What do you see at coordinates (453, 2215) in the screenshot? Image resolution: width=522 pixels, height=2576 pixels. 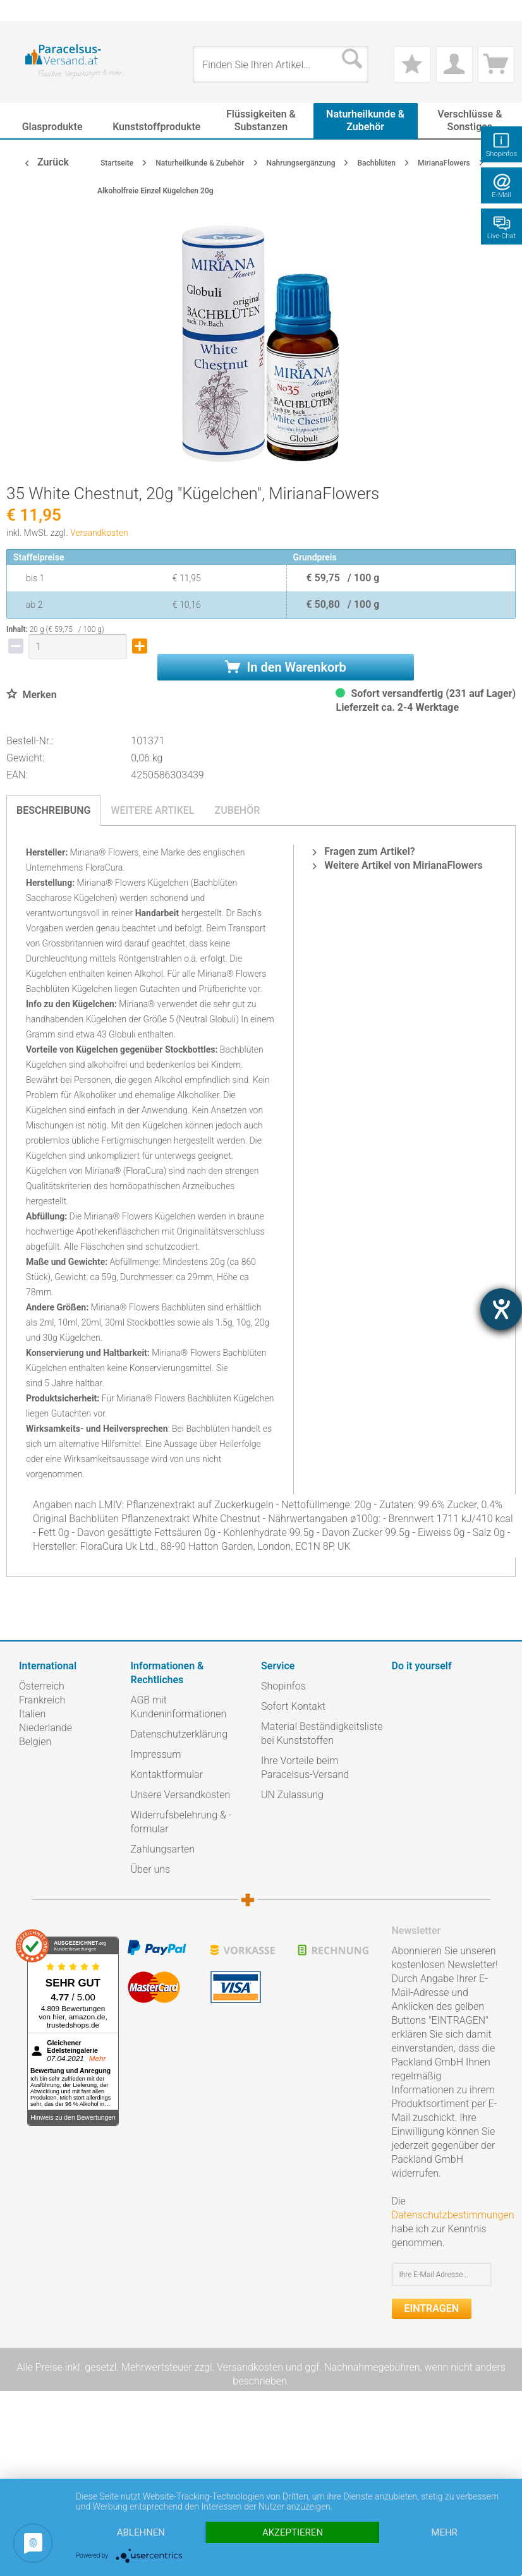 I see `Datenschutzbestimmungen` at bounding box center [453, 2215].